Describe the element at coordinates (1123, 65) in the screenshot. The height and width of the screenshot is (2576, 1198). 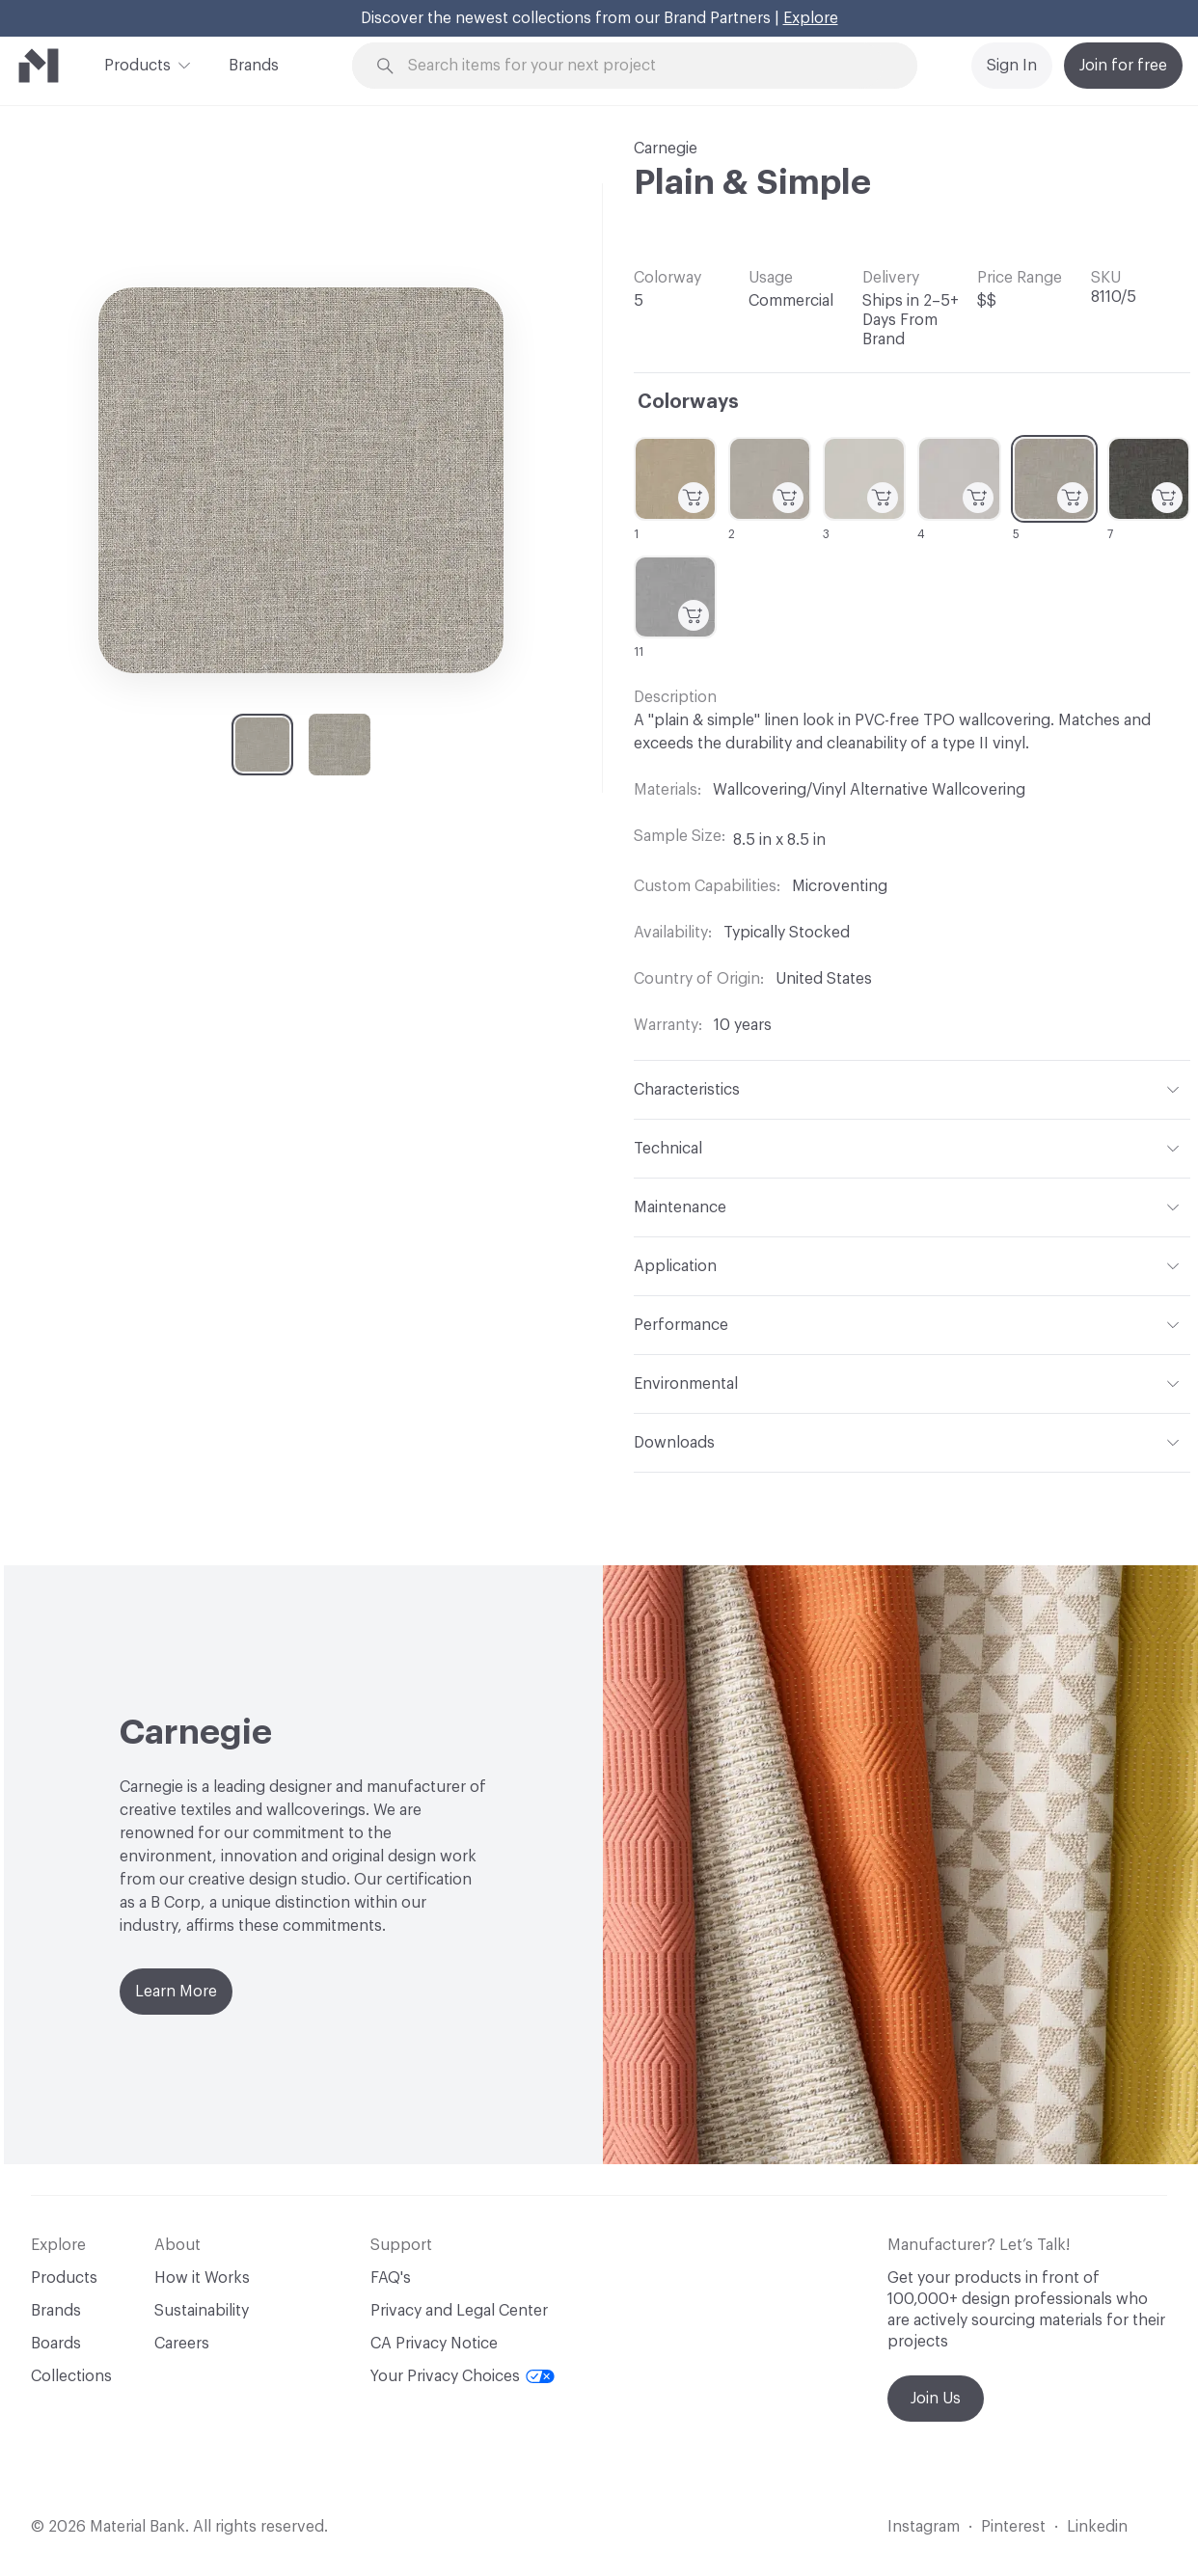
I see `Join for free` at that location.